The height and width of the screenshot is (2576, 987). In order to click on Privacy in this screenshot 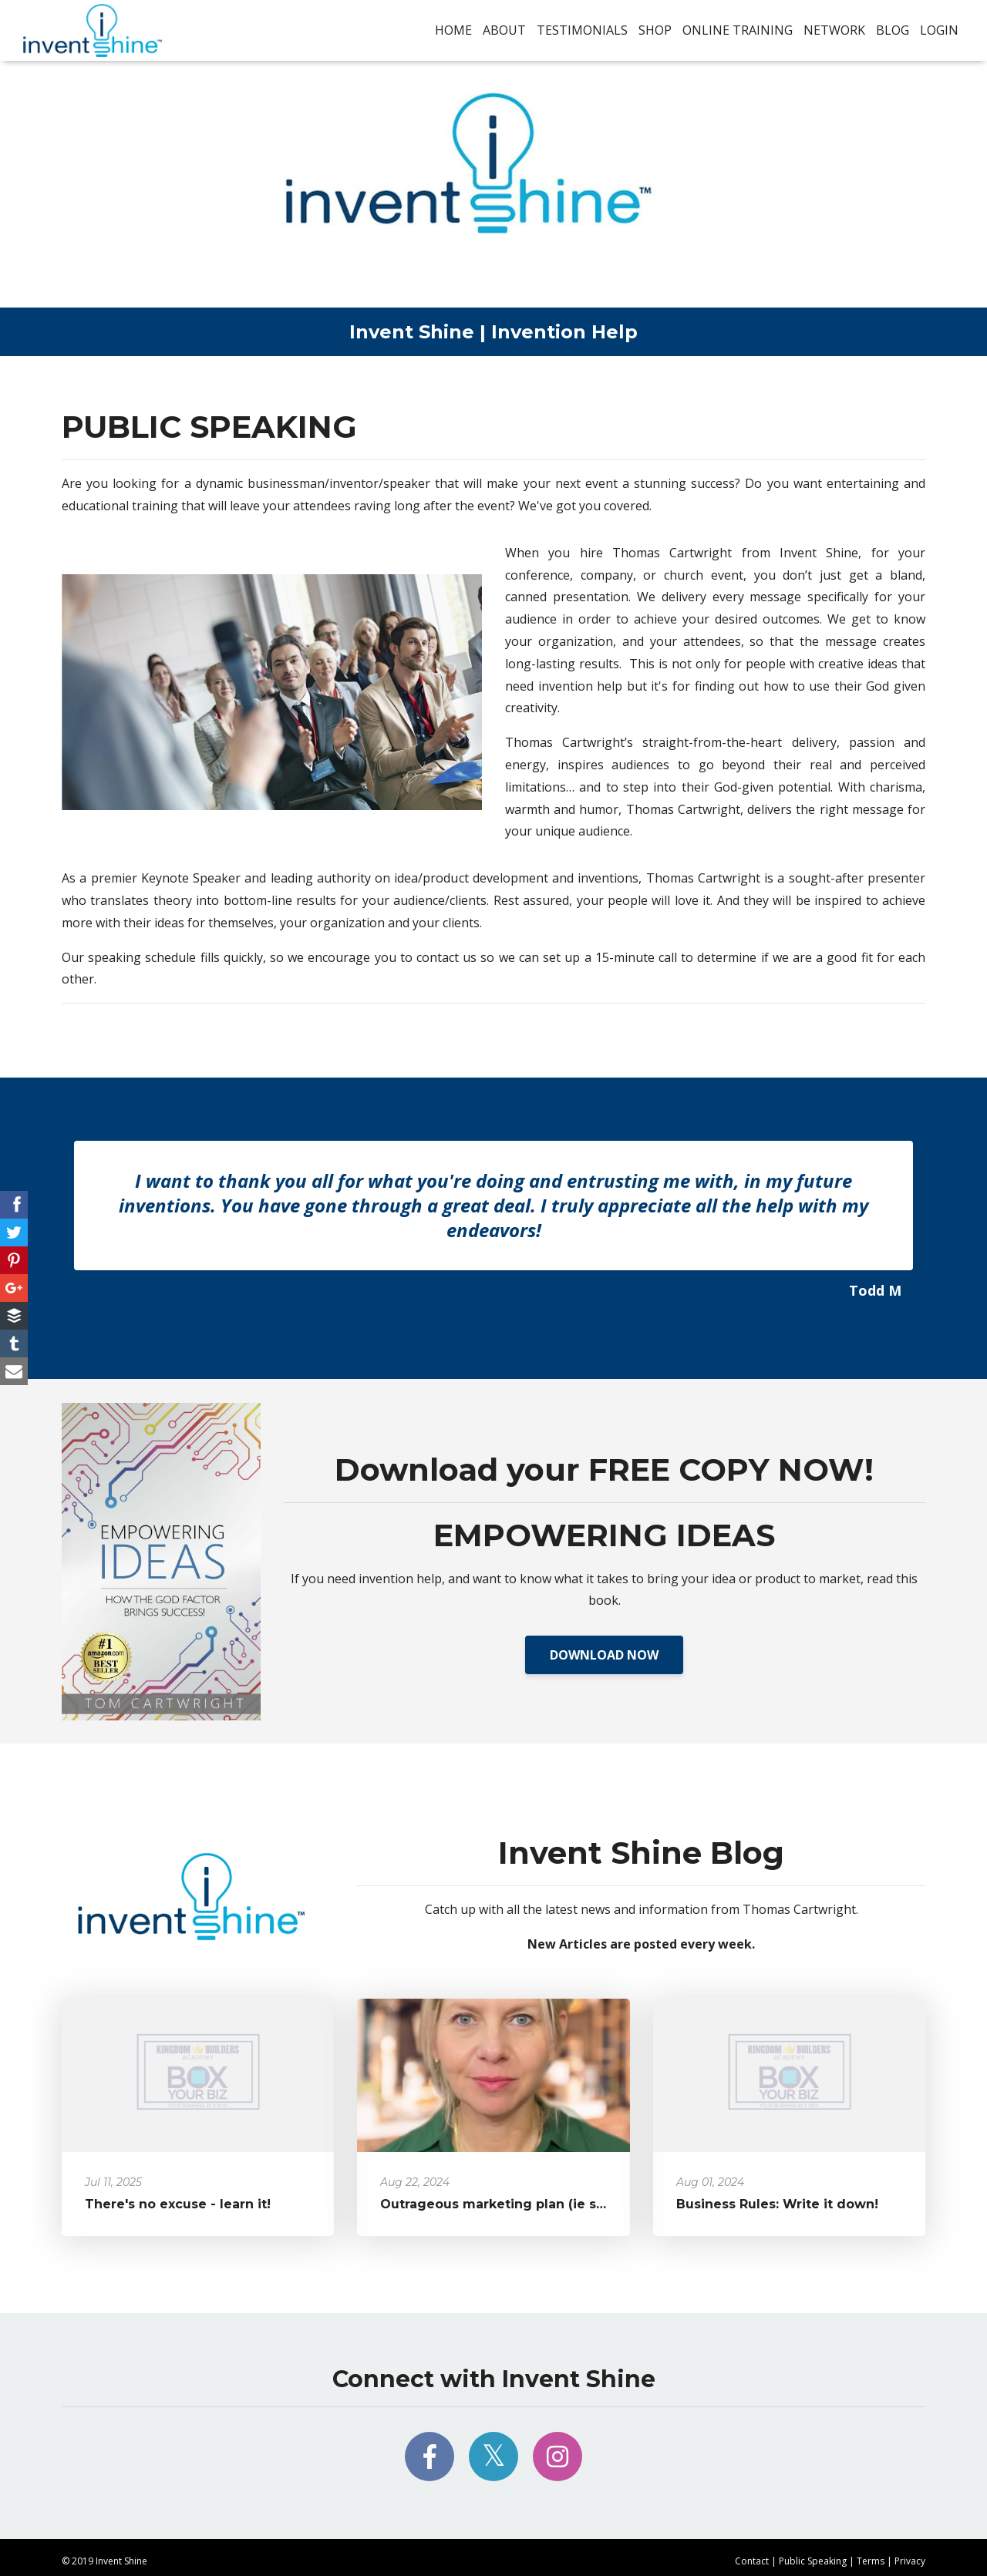, I will do `click(909, 2561)`.